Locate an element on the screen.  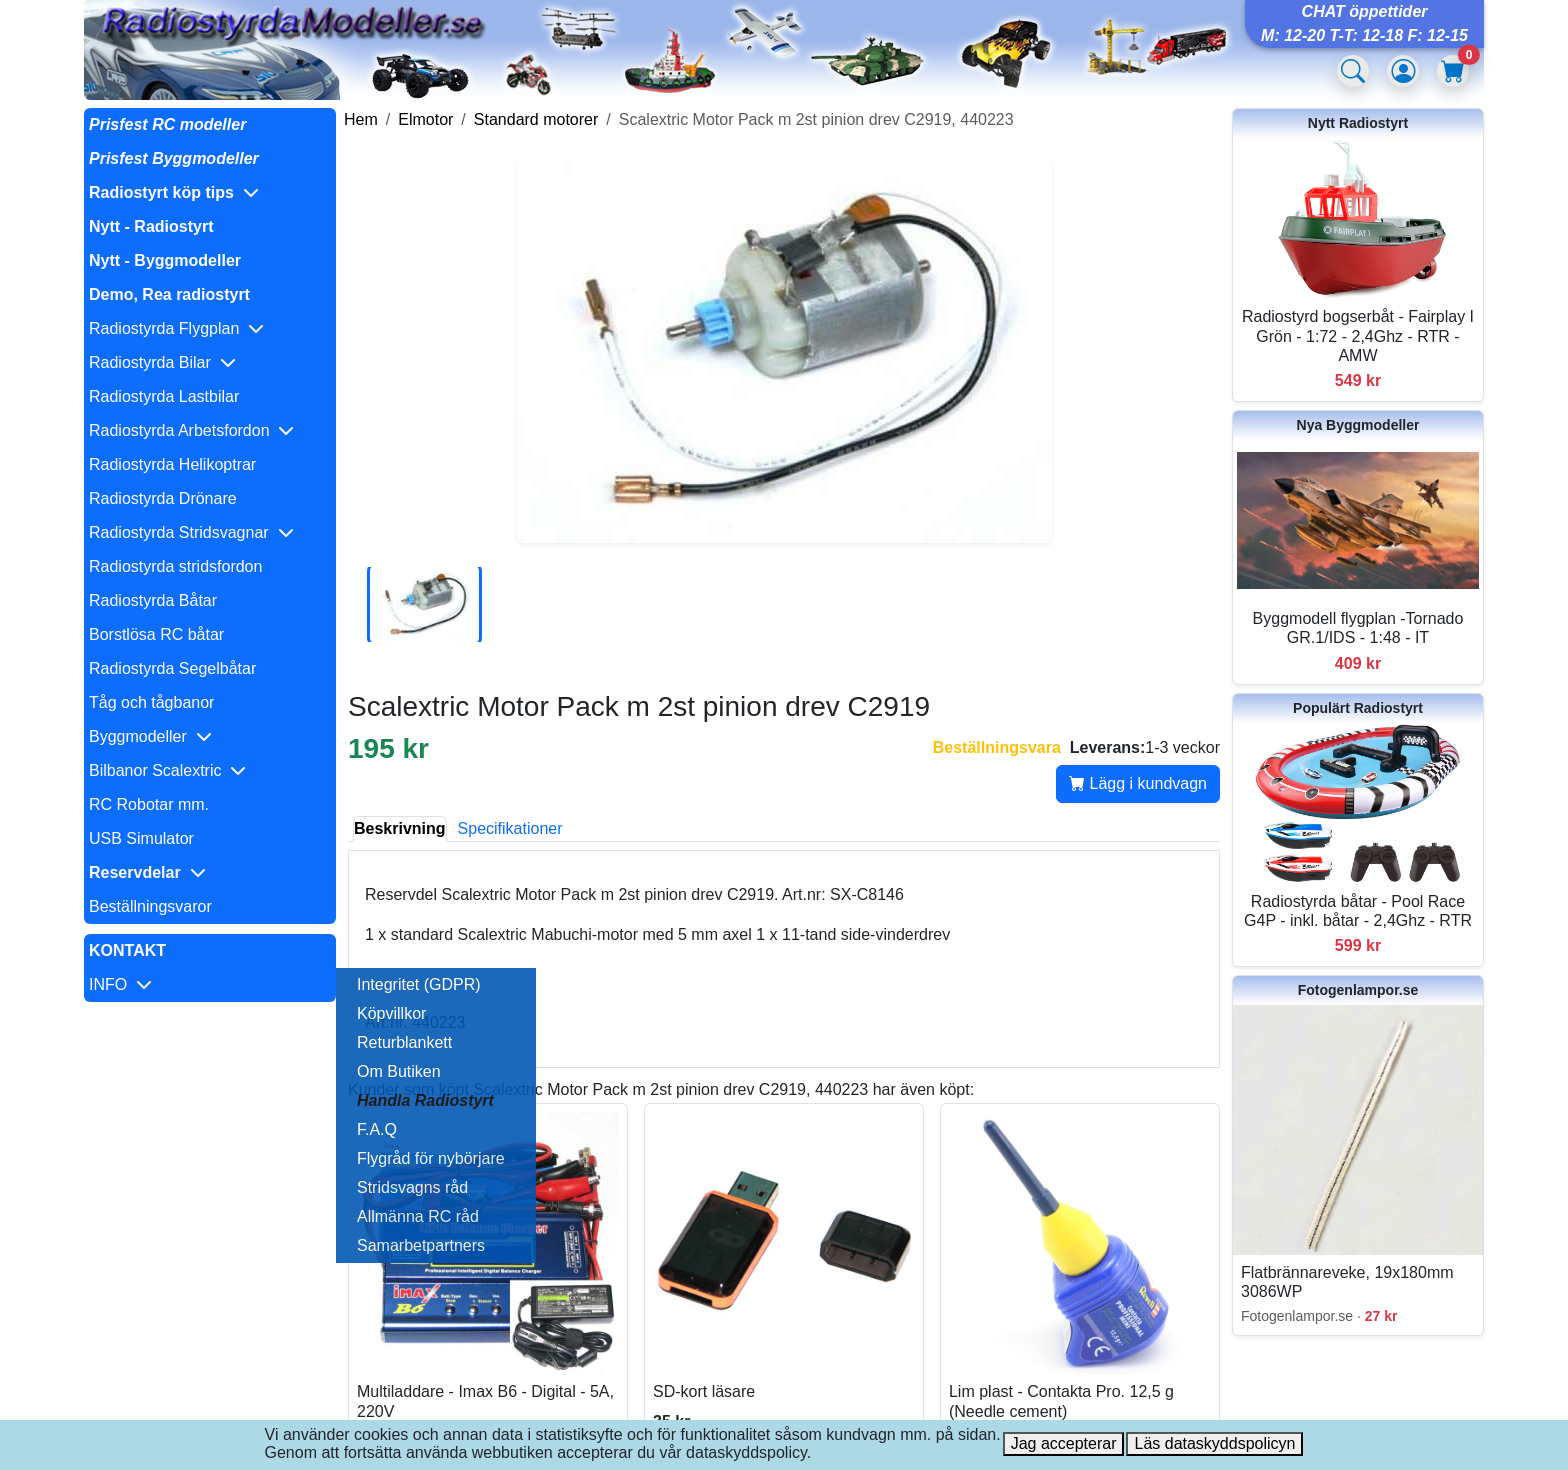
Byggmodeller [button] is located at coordinates (150, 736).